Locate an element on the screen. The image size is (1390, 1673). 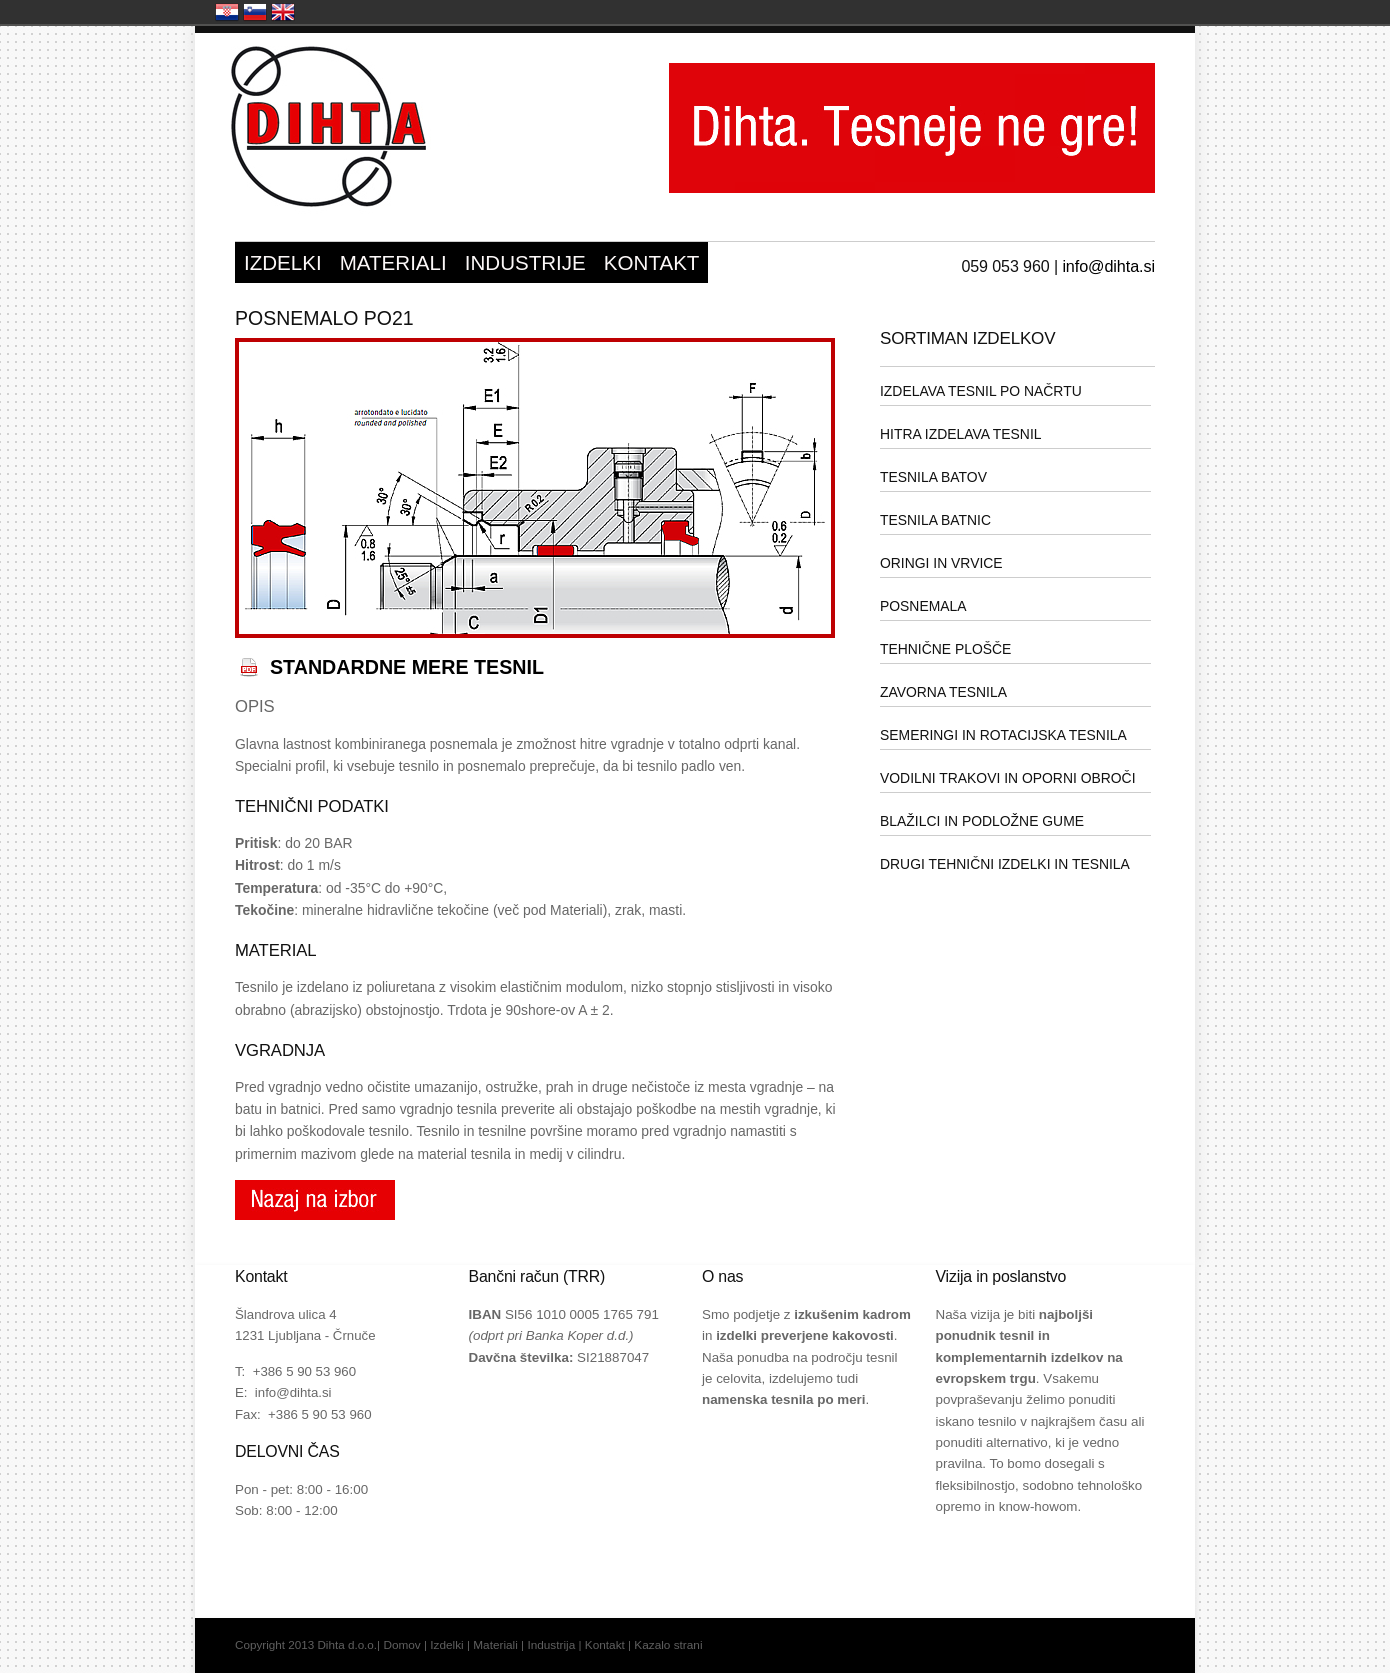
Hrvatska is located at coordinates (227, 12).